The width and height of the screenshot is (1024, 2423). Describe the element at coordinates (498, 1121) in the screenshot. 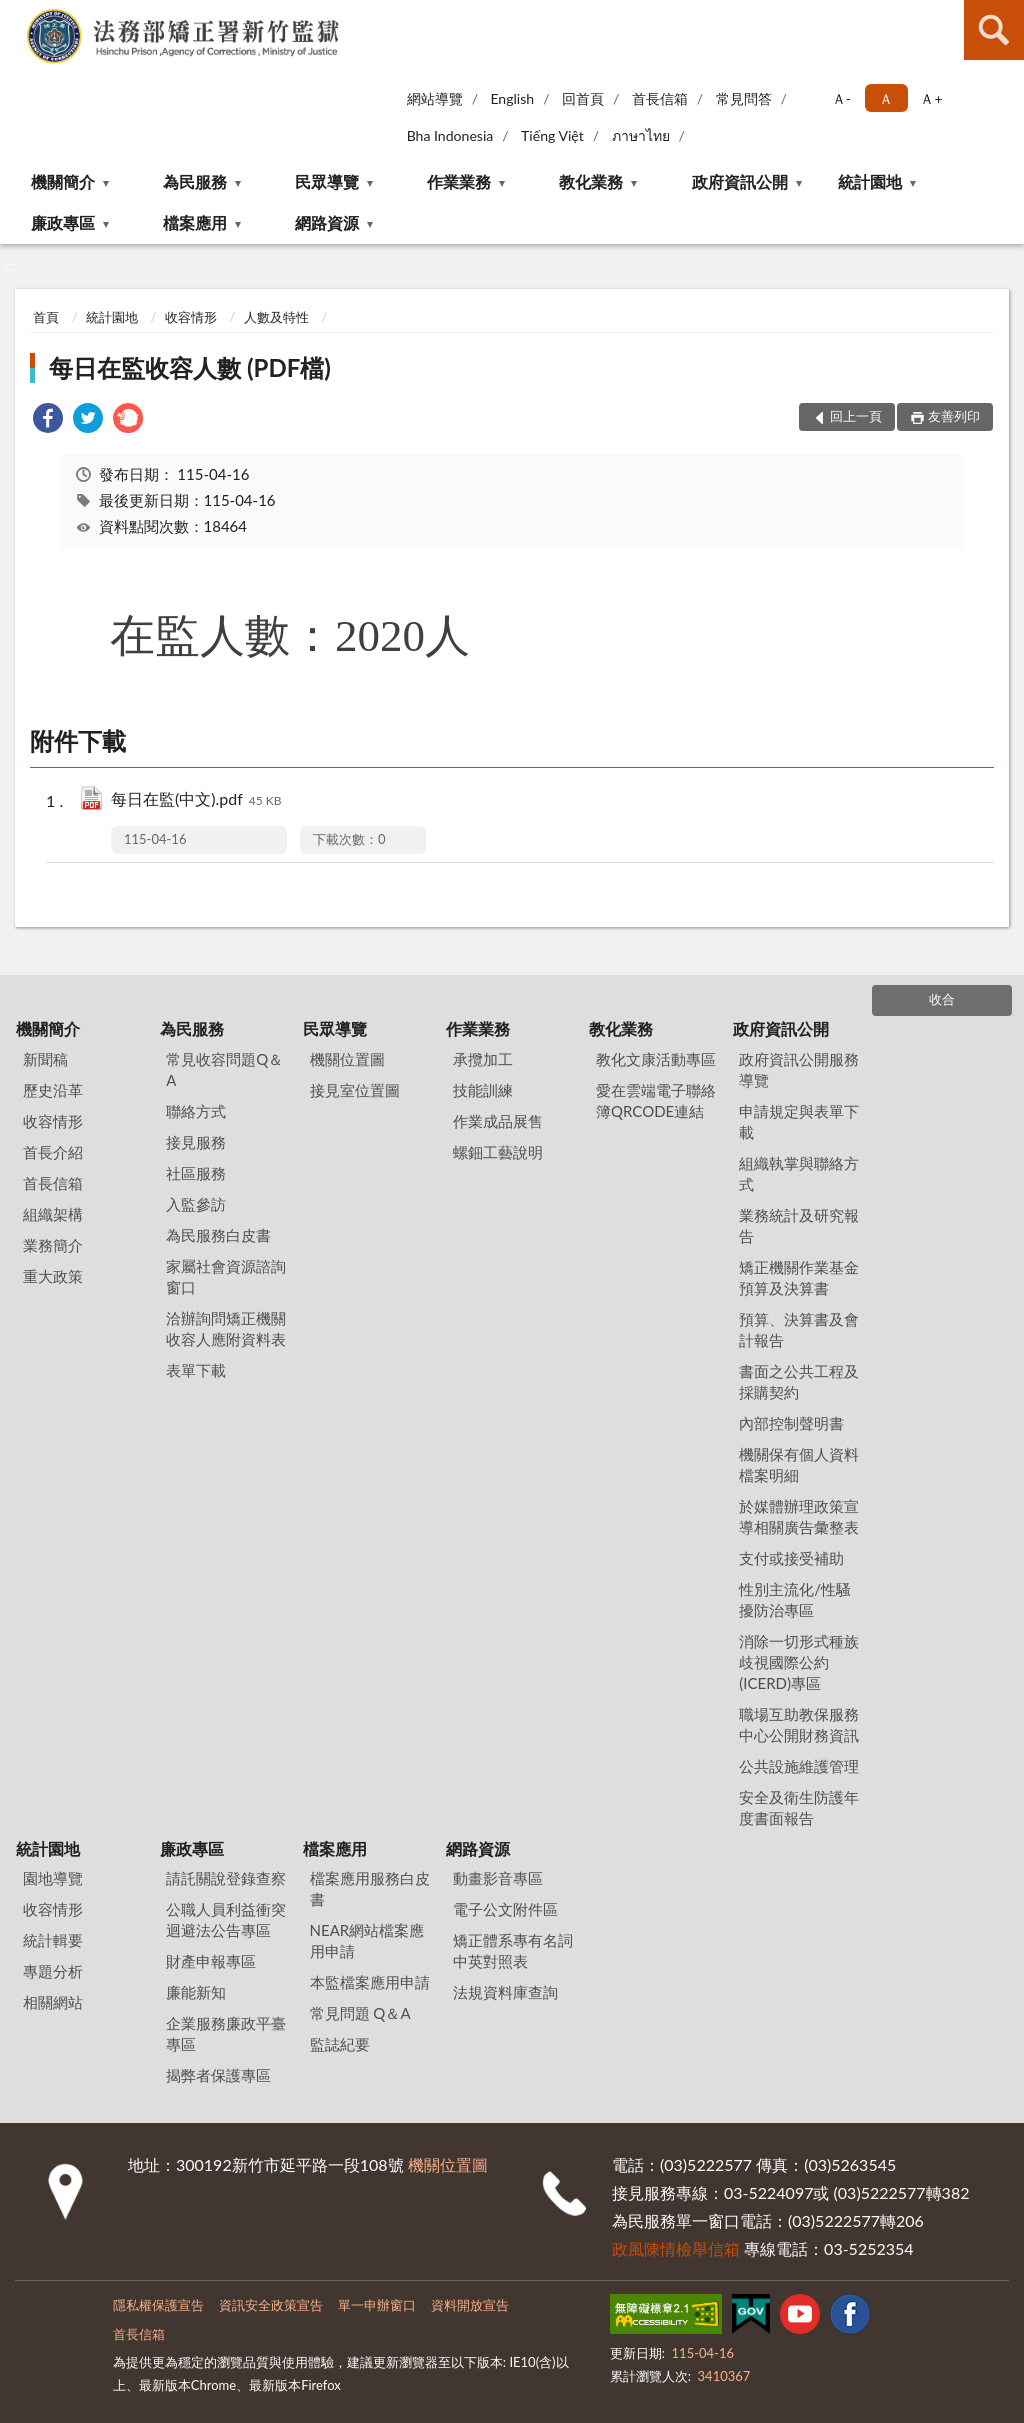

I see `作業成品展售` at that location.